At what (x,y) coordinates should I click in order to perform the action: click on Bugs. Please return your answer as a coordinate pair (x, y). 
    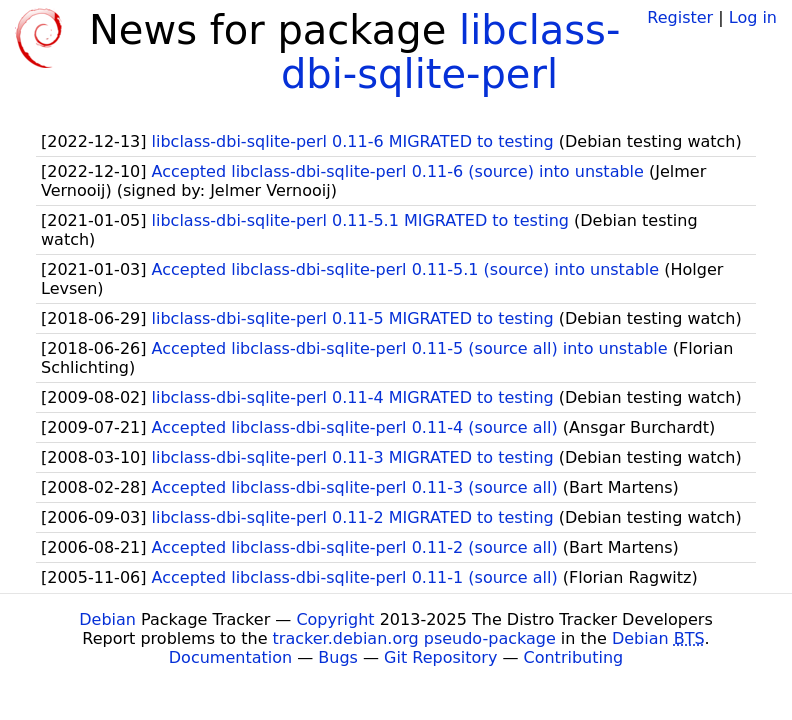
    Looking at the image, I should click on (338, 657).